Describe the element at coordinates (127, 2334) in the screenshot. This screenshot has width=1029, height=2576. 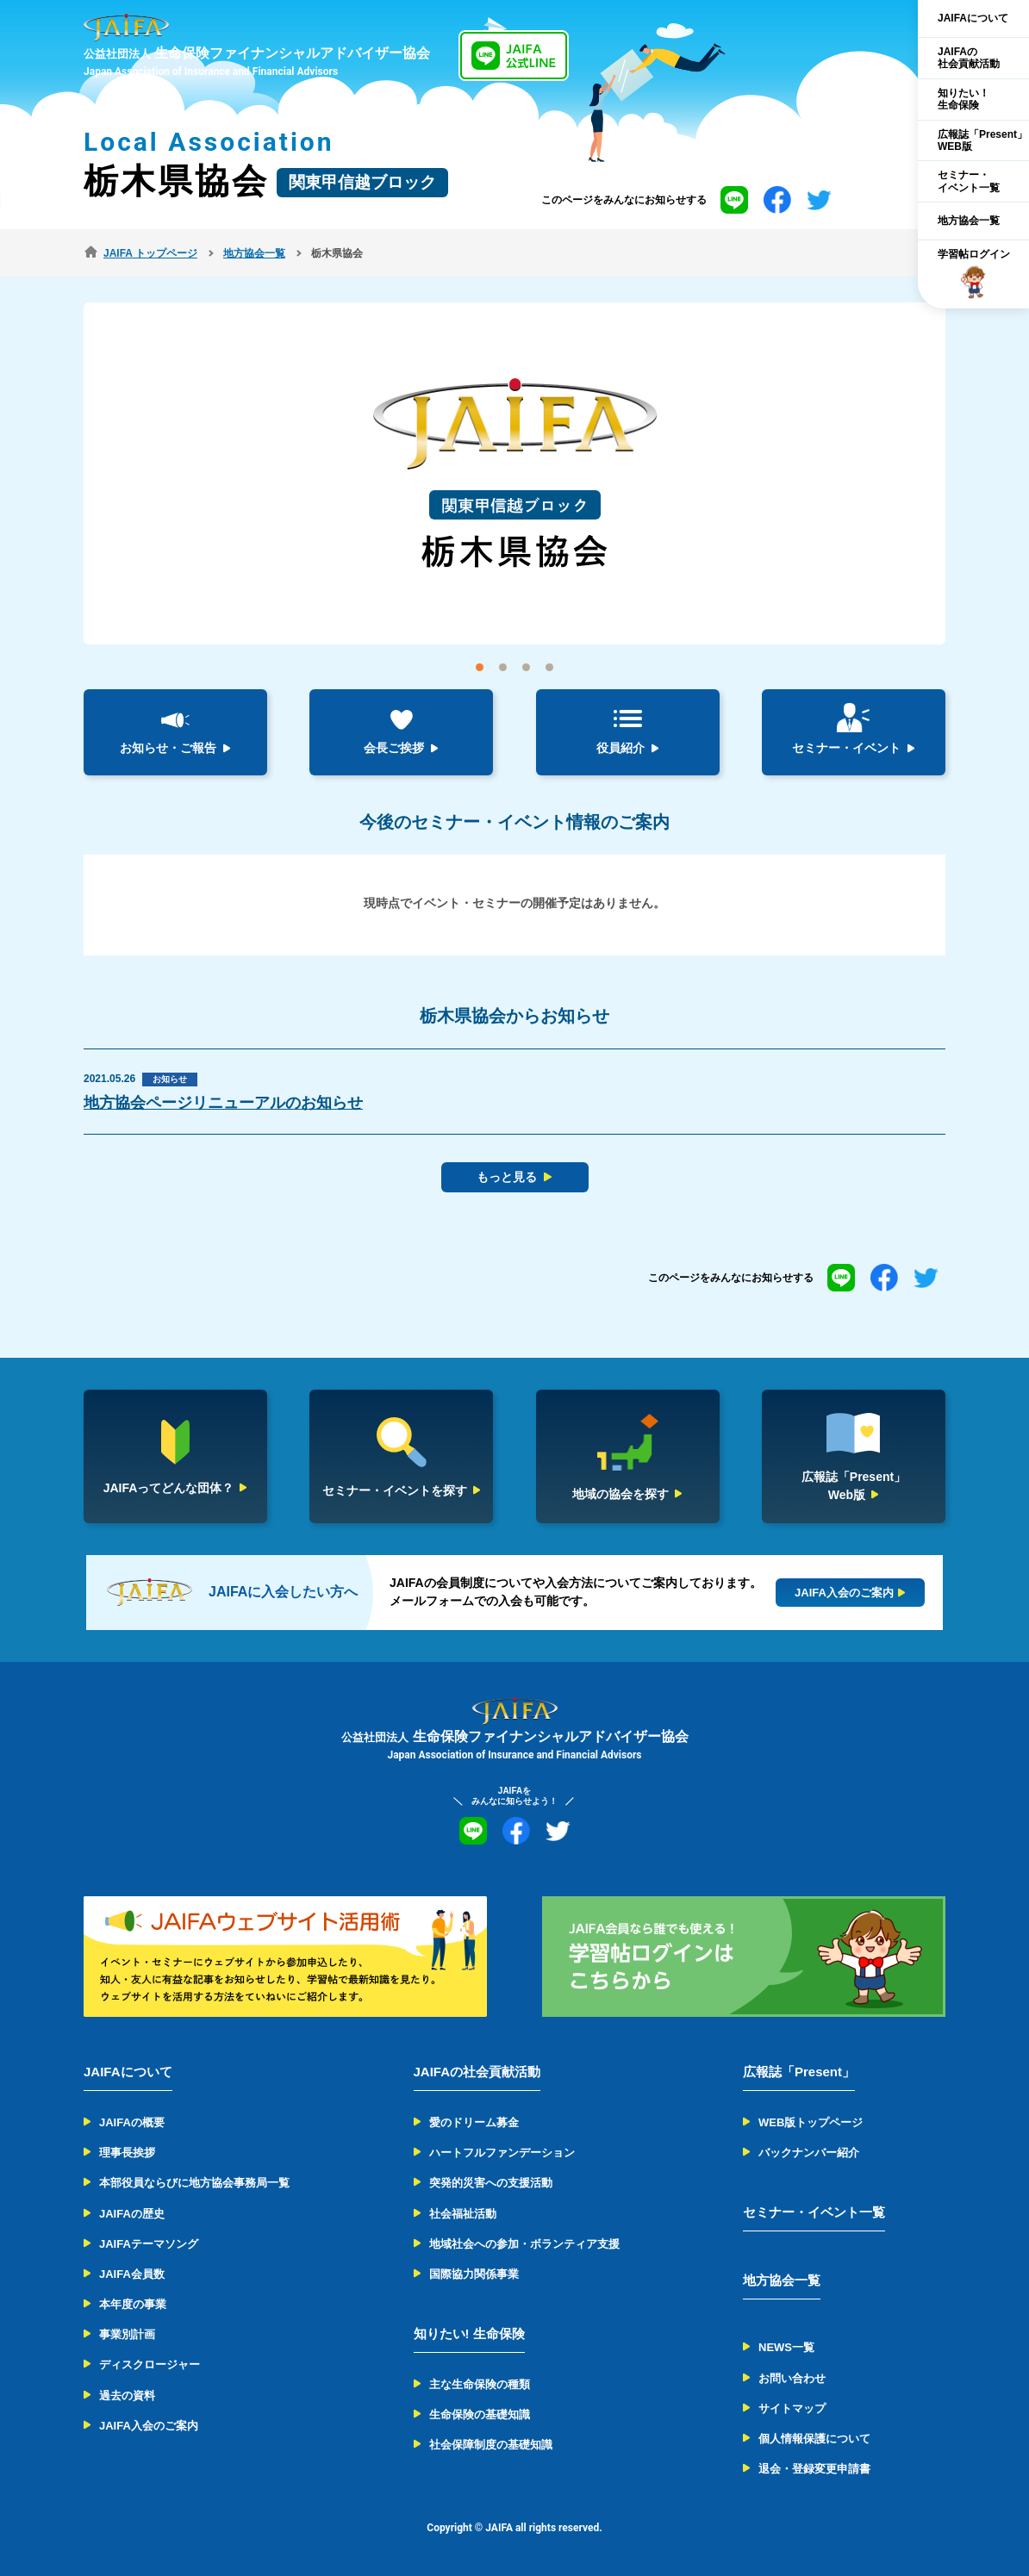
I see `事業別計画` at that location.